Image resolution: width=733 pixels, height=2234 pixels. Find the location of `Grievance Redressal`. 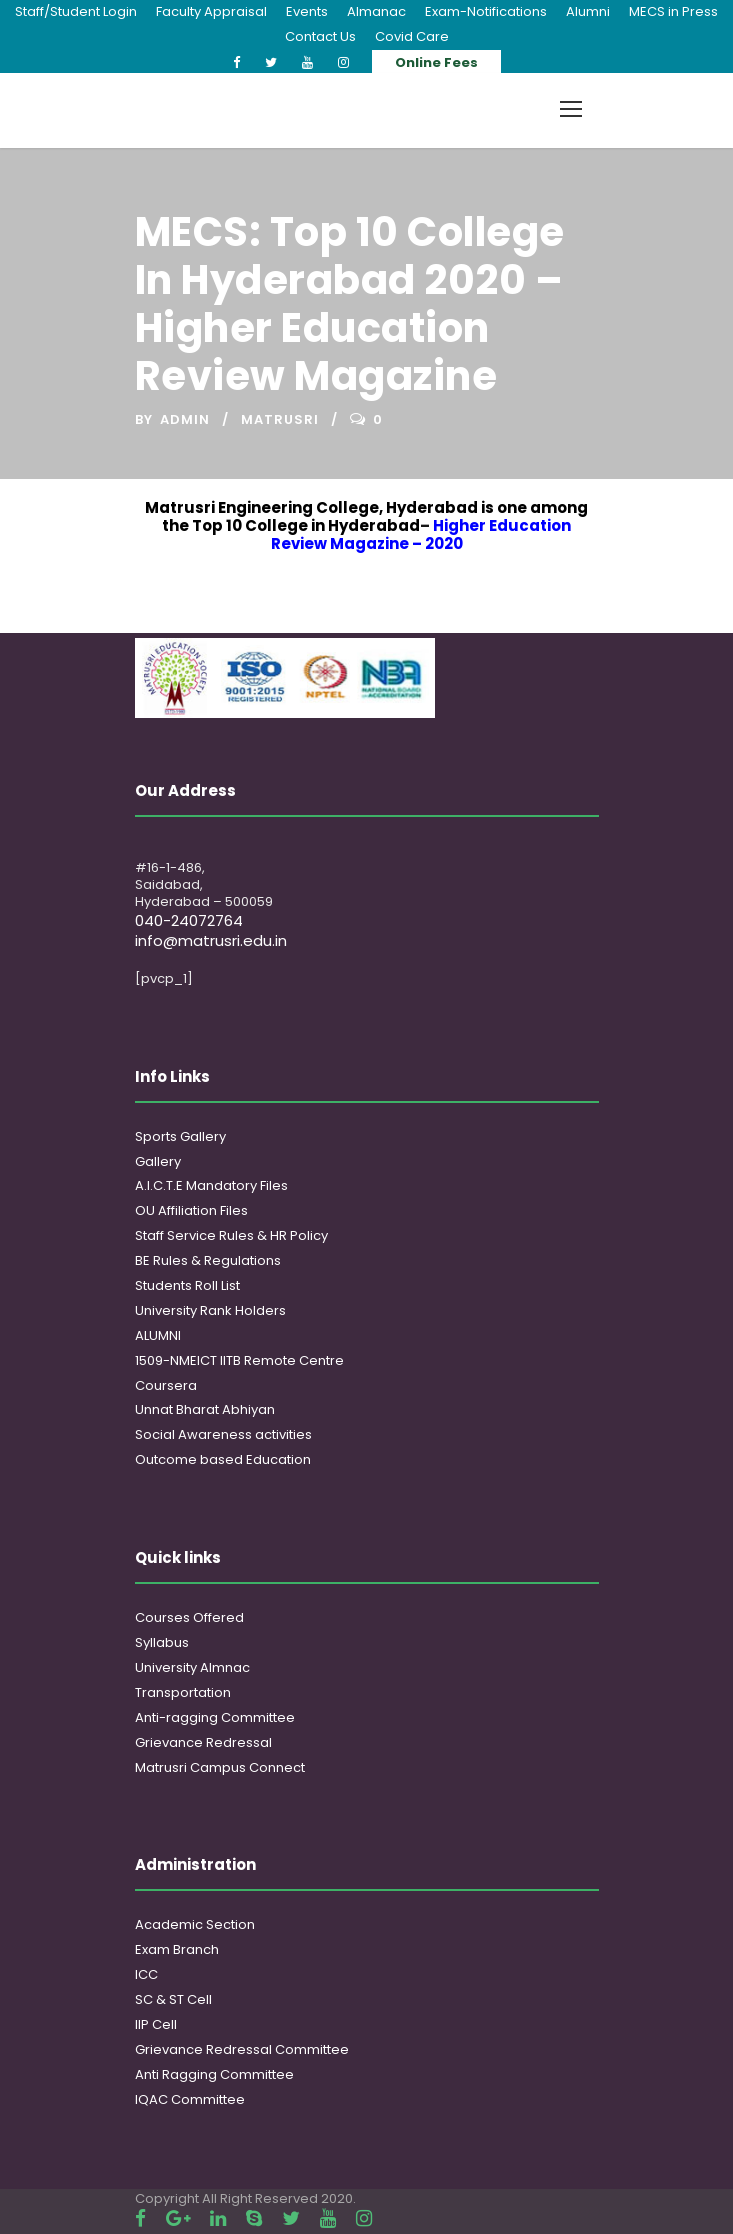

Grievance Redressal is located at coordinates (203, 1742).